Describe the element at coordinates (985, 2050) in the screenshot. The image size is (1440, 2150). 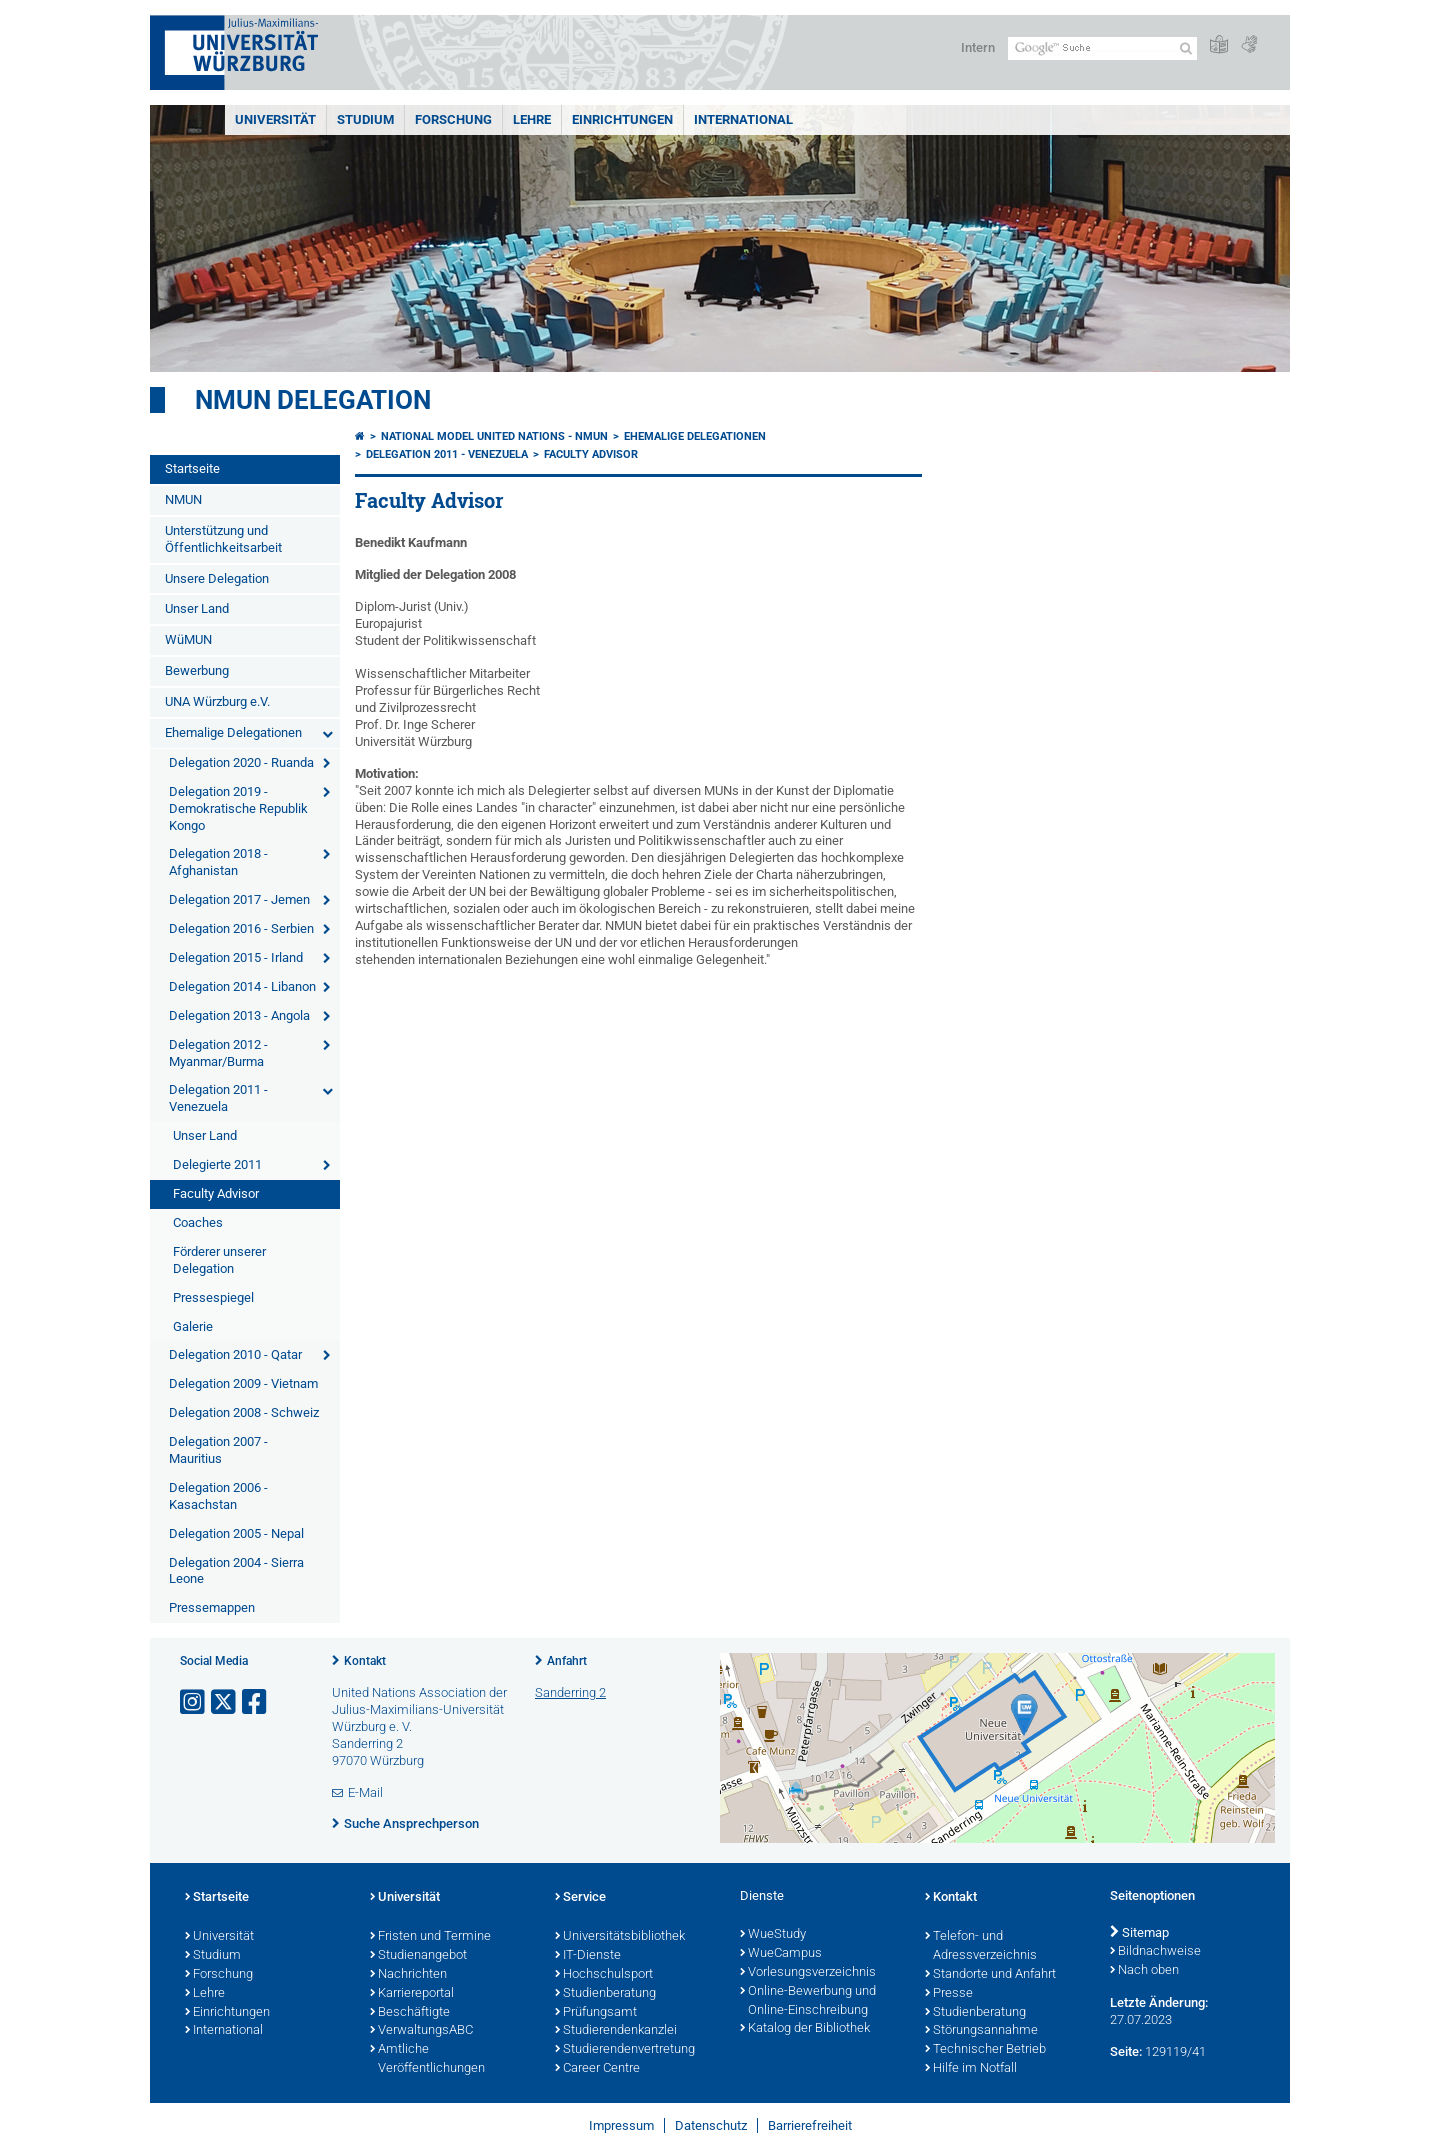
I see `Technischer Betrieb` at that location.